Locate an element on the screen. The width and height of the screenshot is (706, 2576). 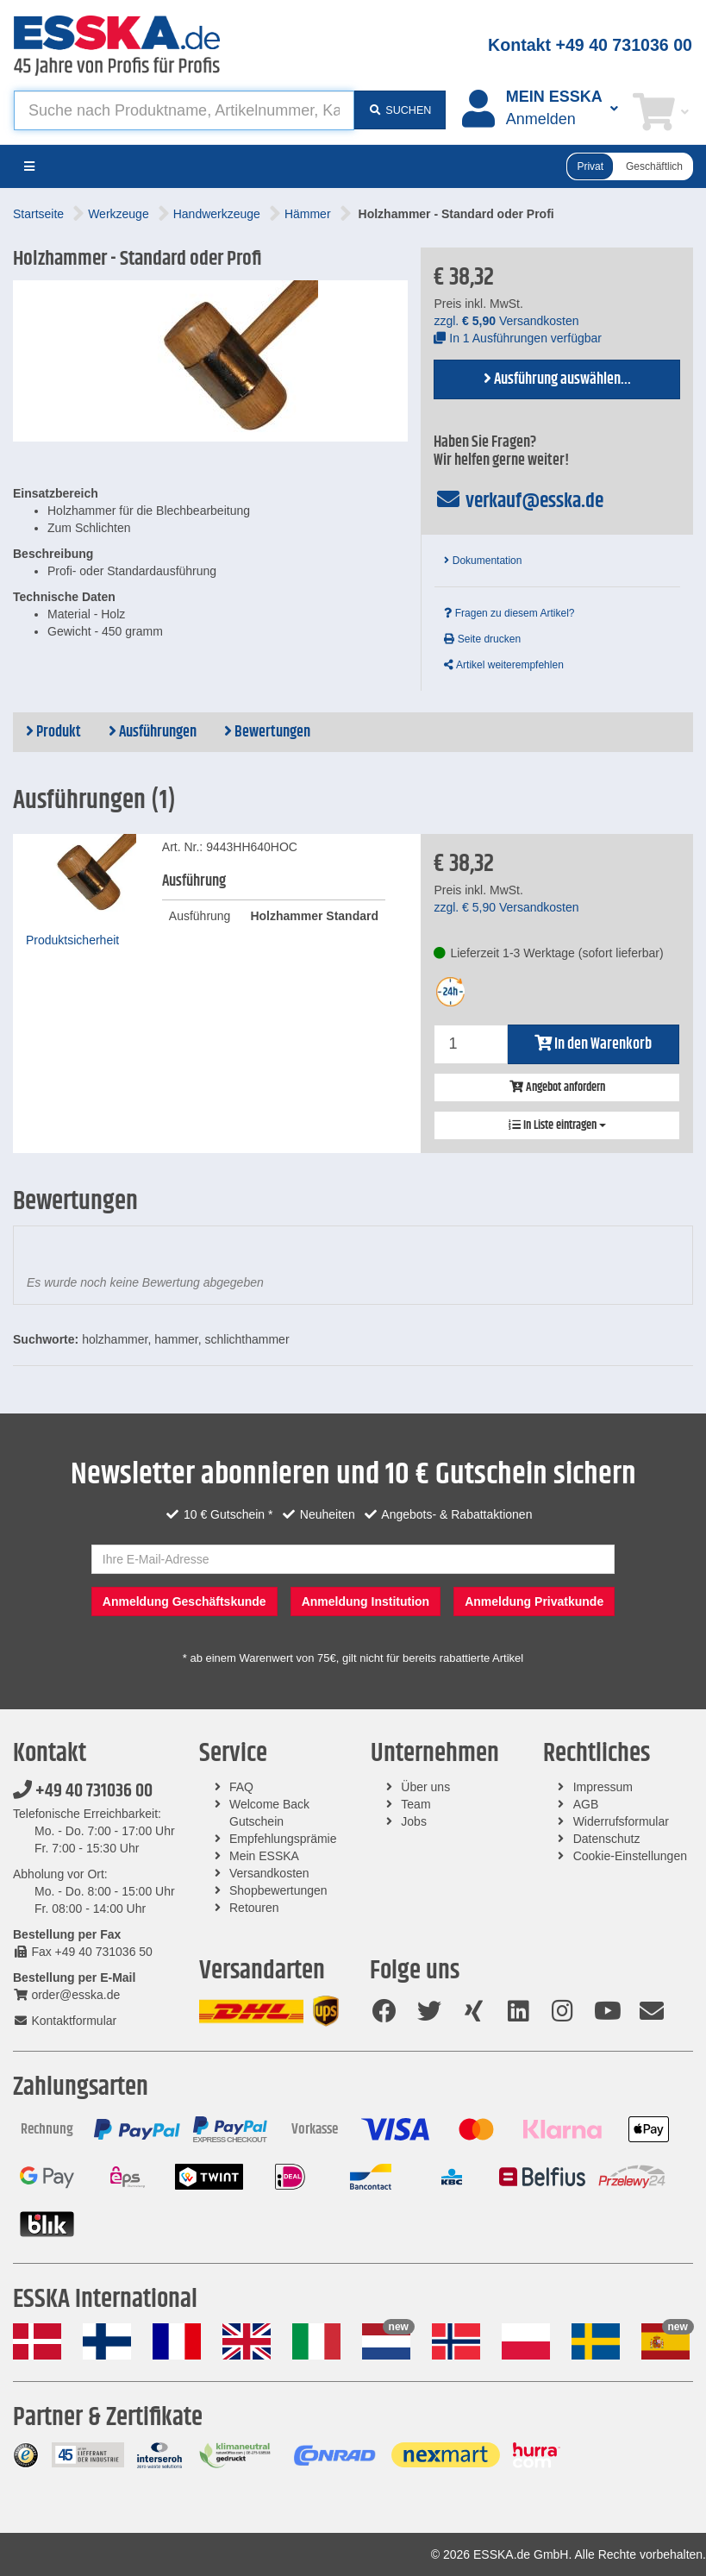
Retouren is located at coordinates (254, 1908).